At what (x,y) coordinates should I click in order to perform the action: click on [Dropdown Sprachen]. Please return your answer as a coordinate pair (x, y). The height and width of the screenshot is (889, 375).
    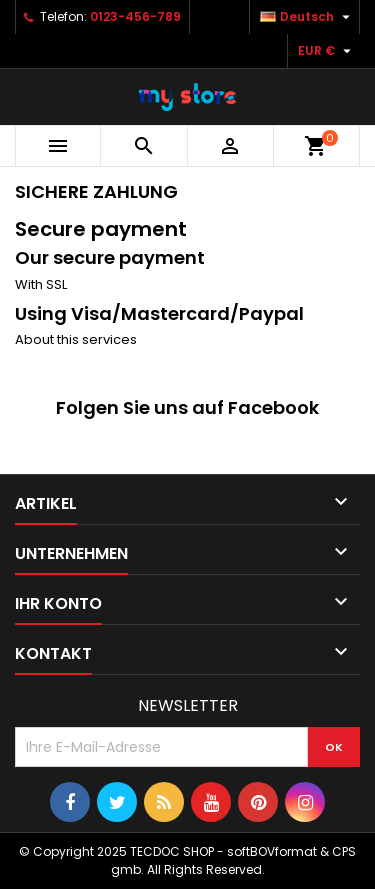
    Looking at the image, I should click on (307, 17).